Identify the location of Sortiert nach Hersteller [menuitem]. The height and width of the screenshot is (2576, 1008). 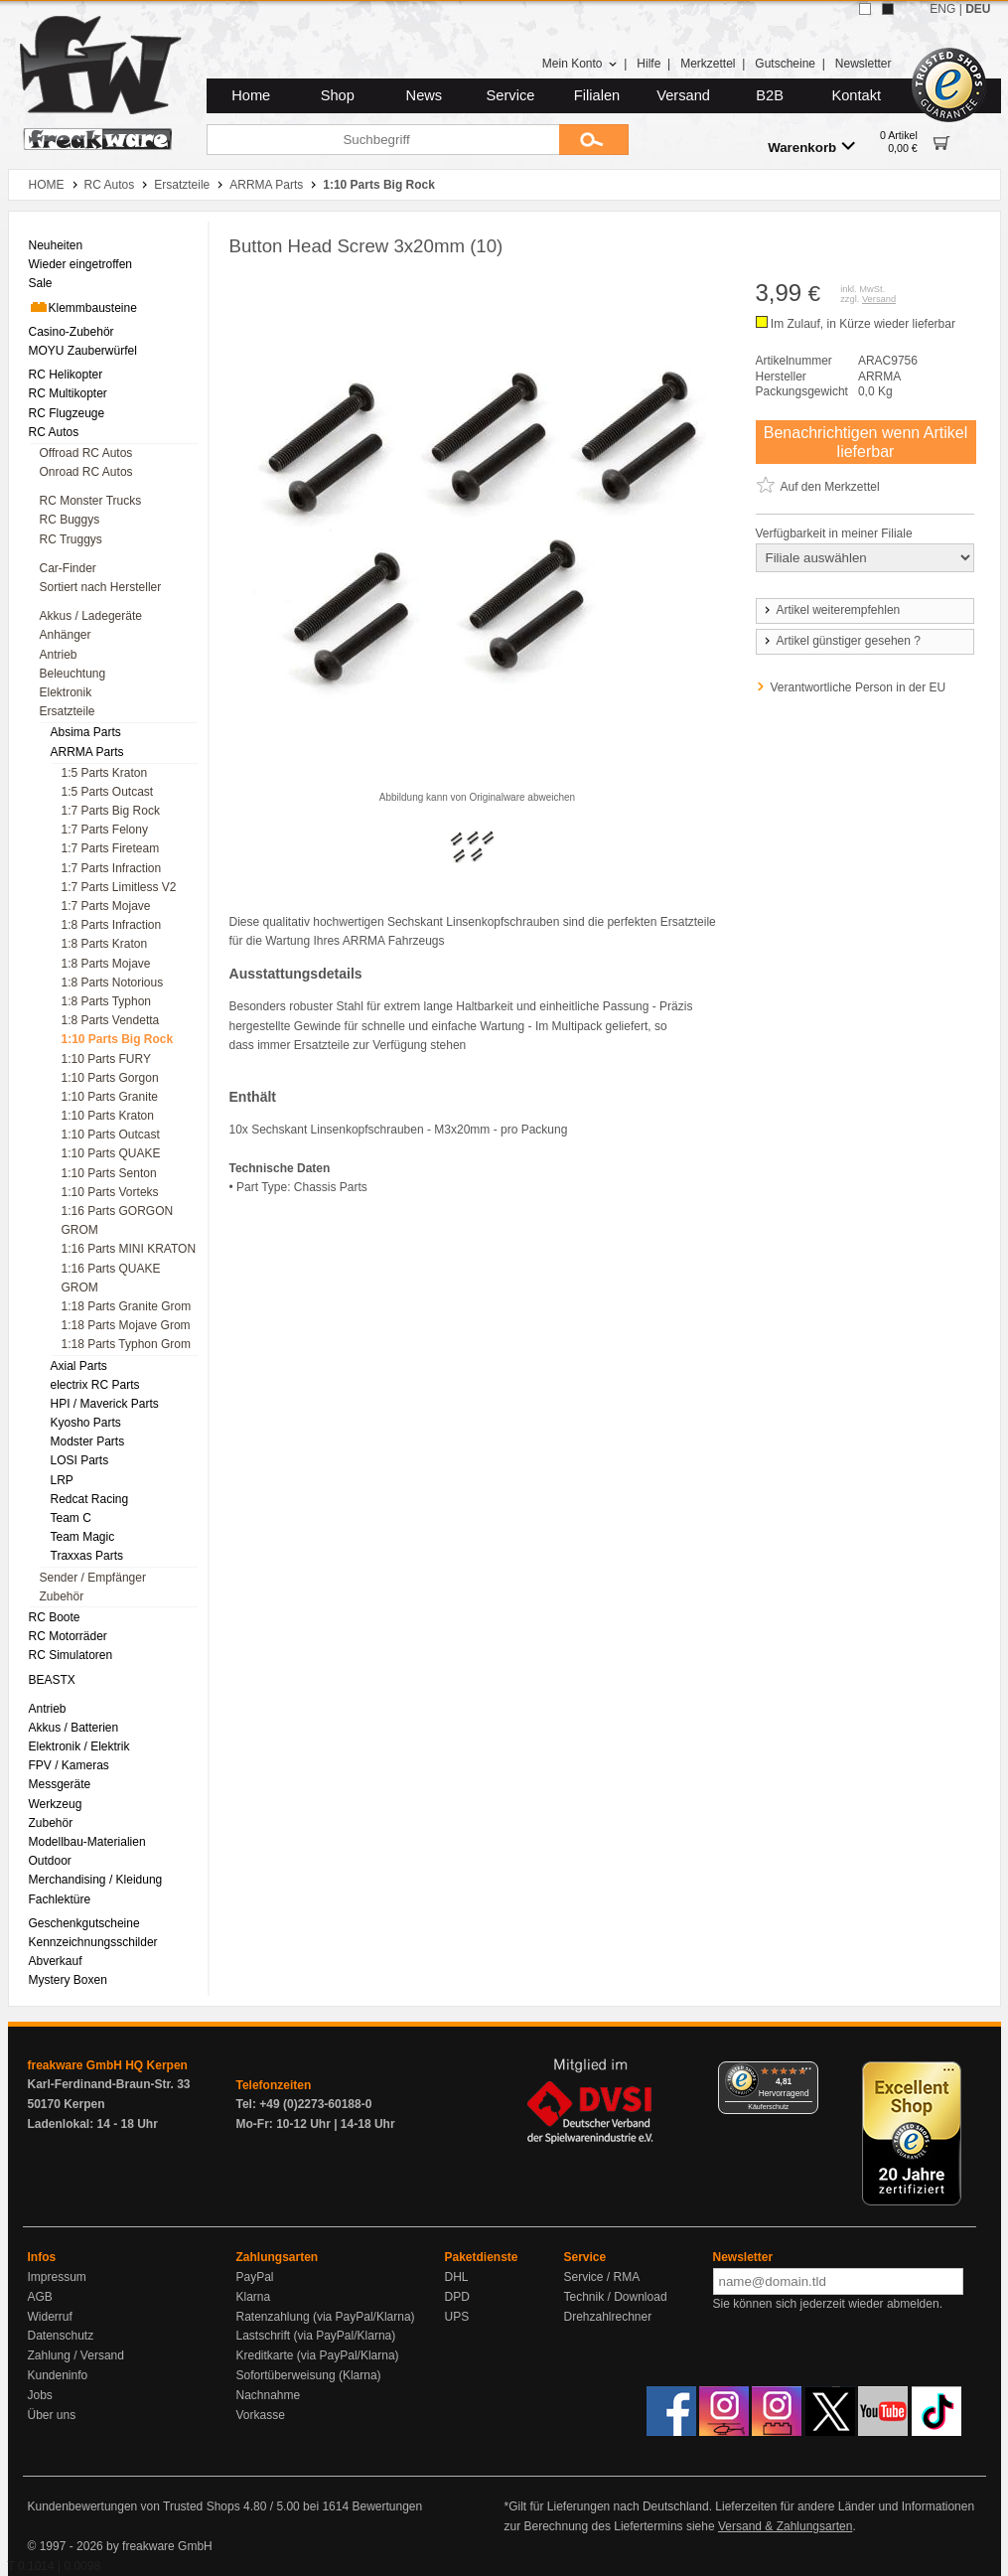
(101, 587).